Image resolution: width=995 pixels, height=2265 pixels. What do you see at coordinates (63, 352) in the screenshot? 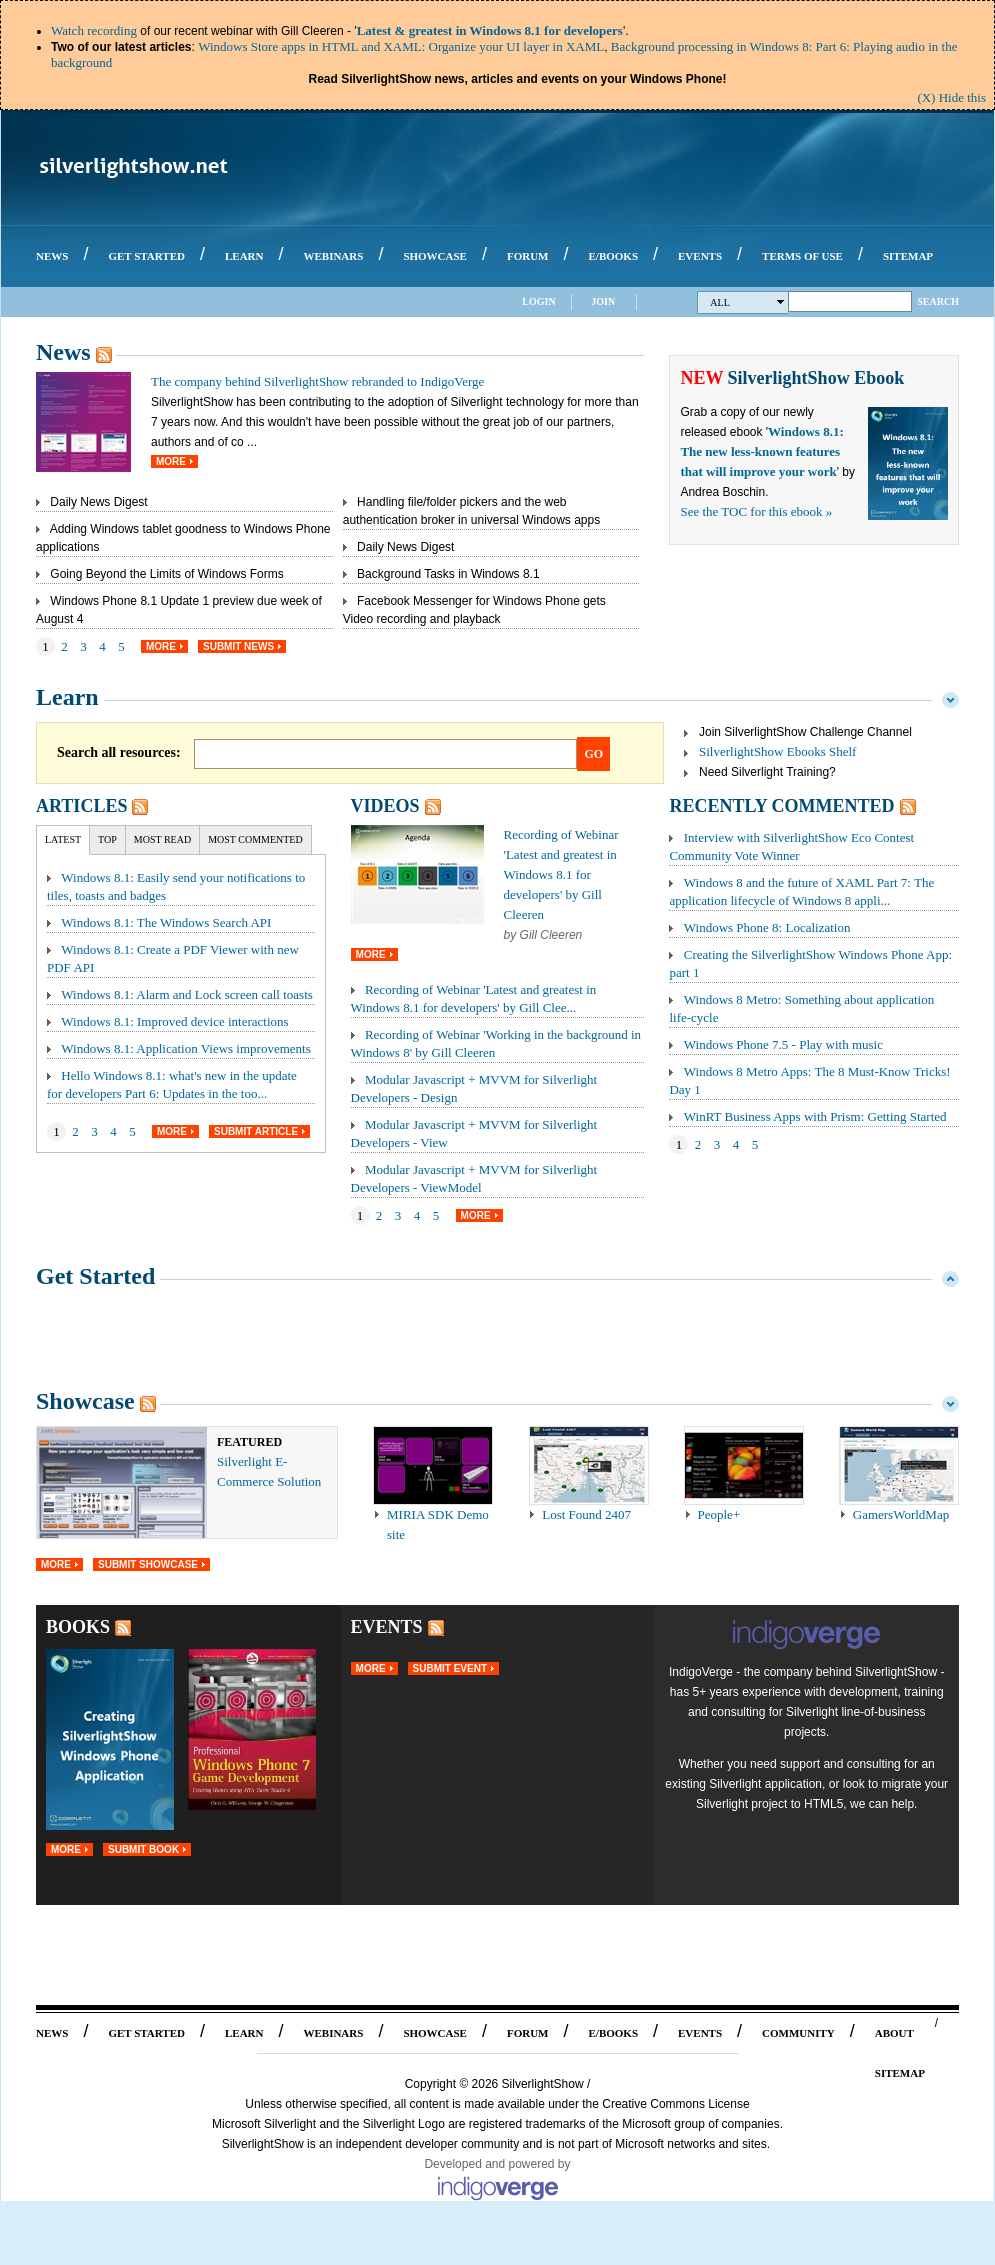
I see `News` at bounding box center [63, 352].